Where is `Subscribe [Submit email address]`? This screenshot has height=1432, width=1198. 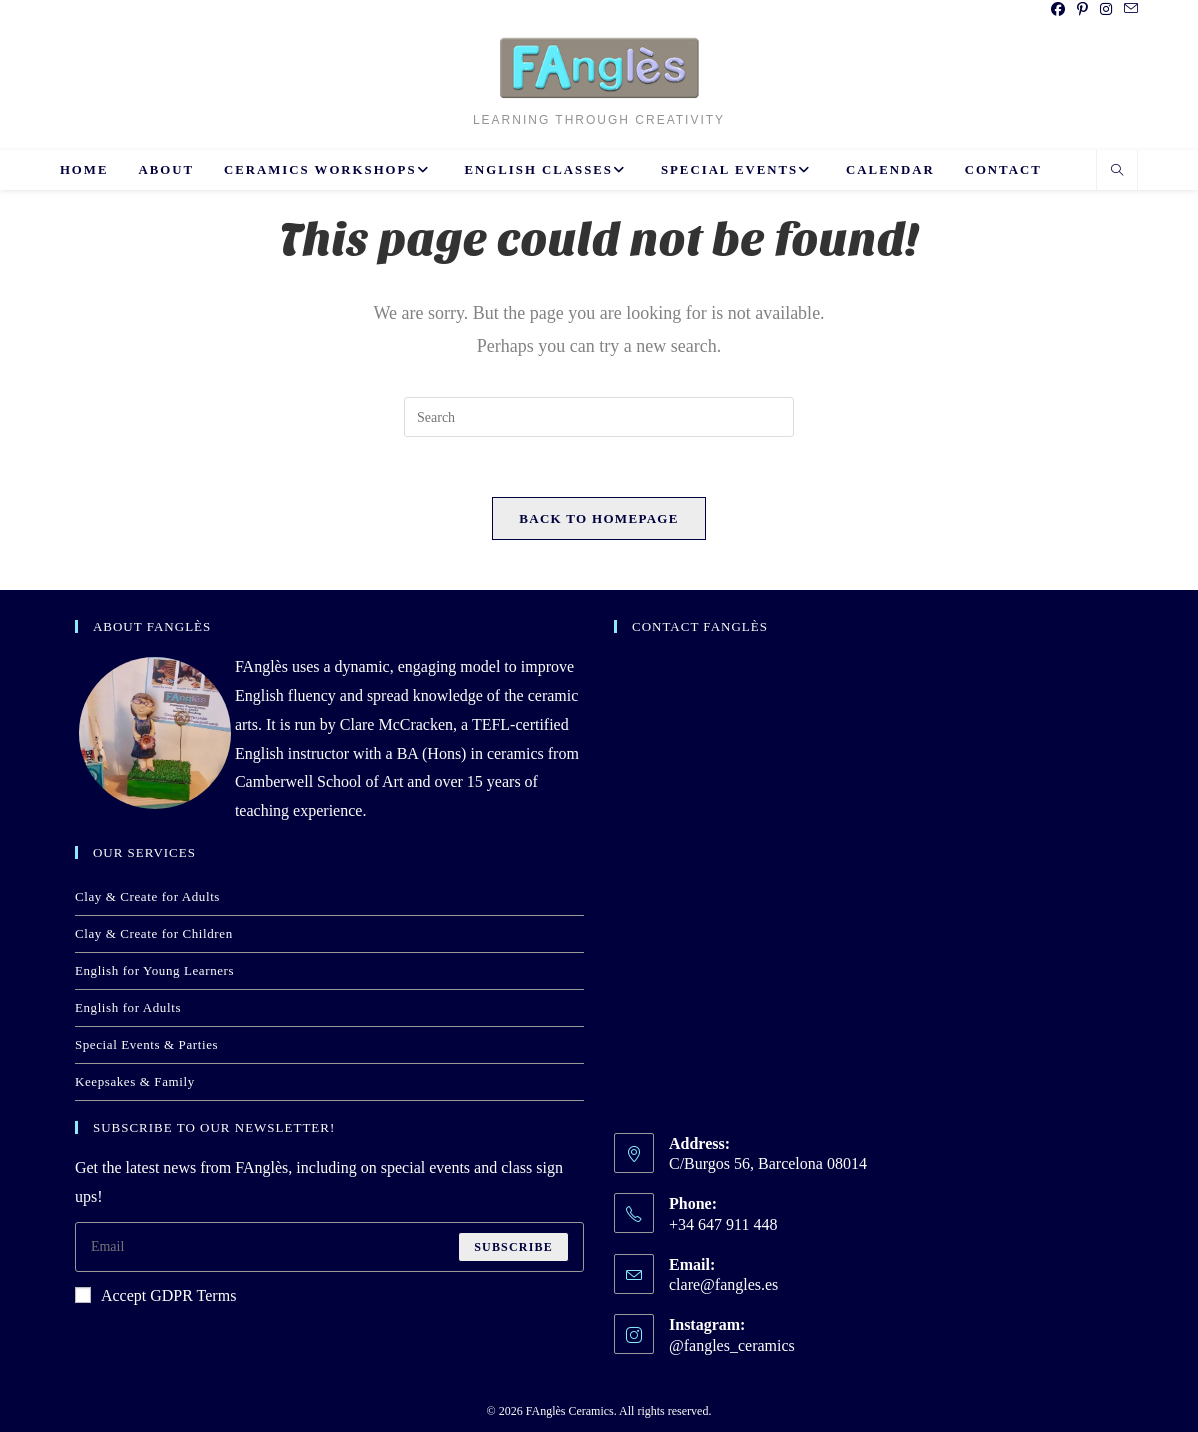 Subscribe [Submit email address] is located at coordinates (513, 1247).